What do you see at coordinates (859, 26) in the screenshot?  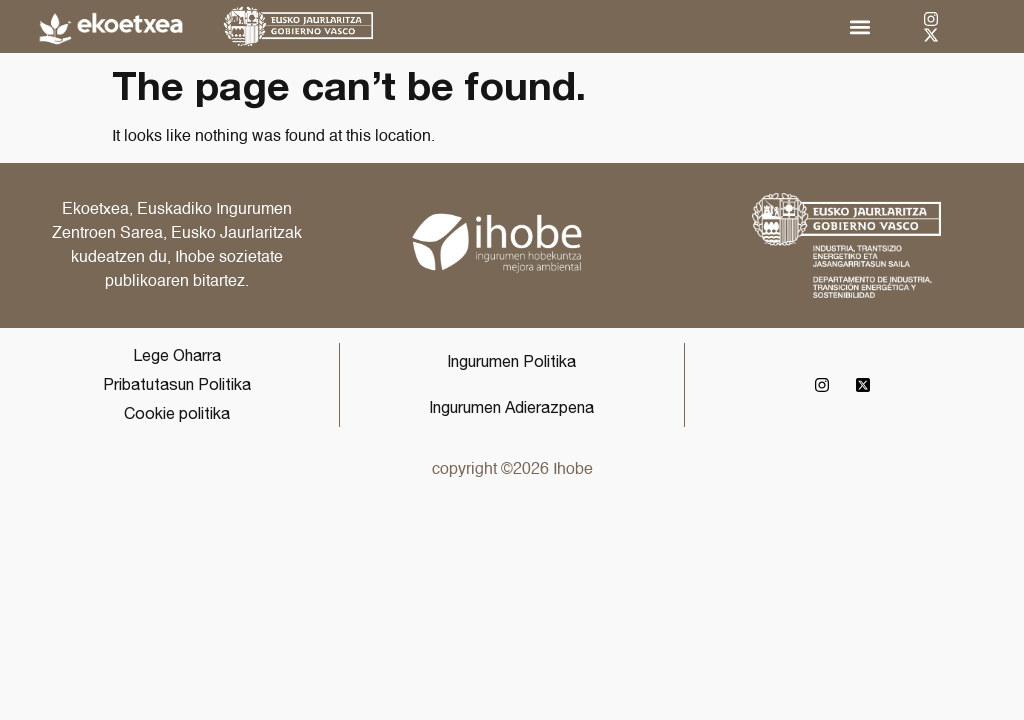 I see `[button]` at bounding box center [859, 26].